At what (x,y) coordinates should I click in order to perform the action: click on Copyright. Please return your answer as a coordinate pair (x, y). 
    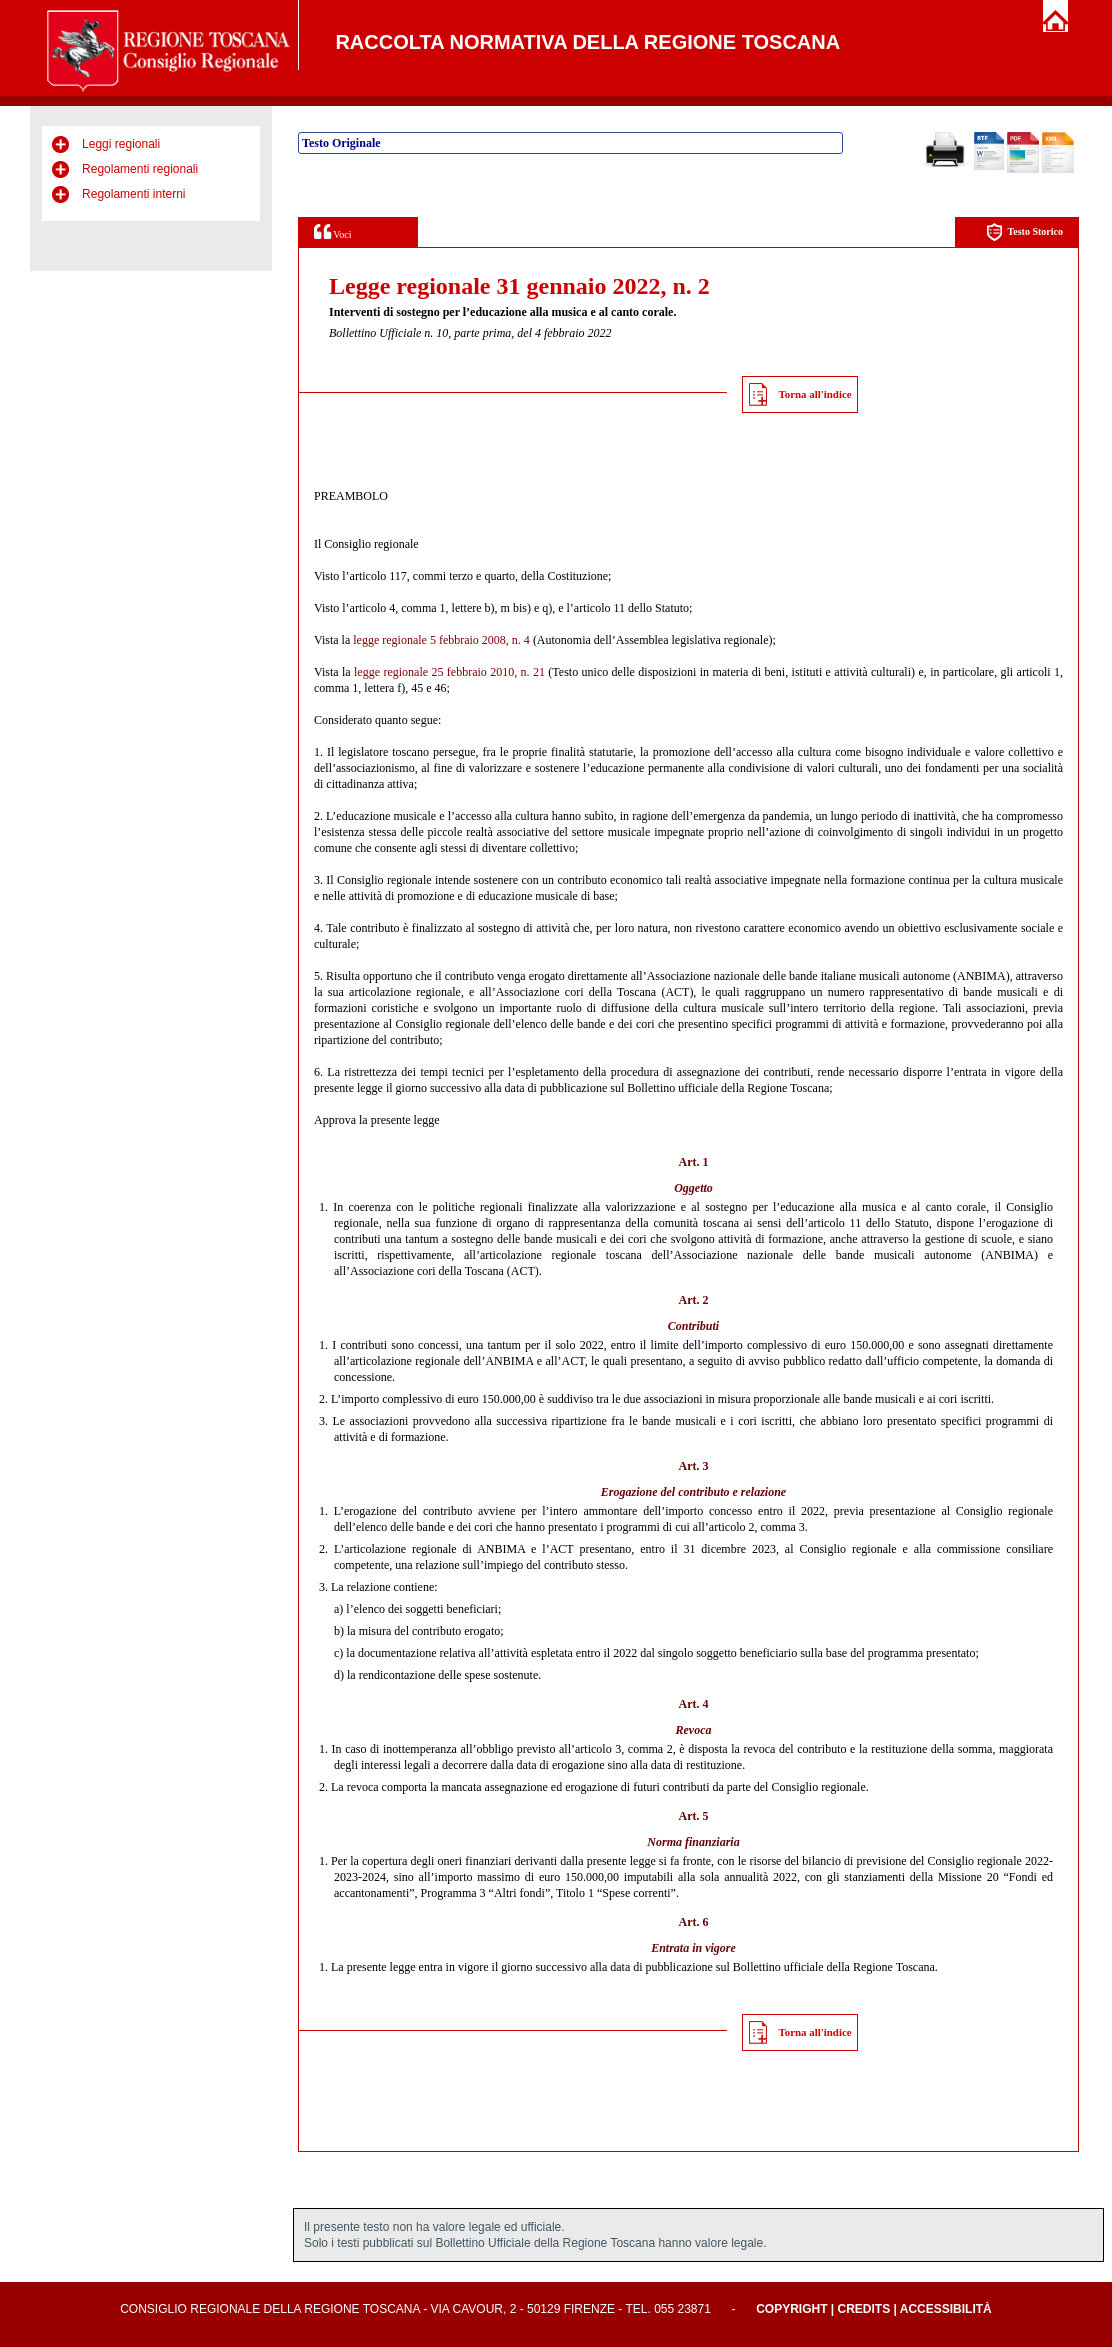
    Looking at the image, I should click on (791, 2309).